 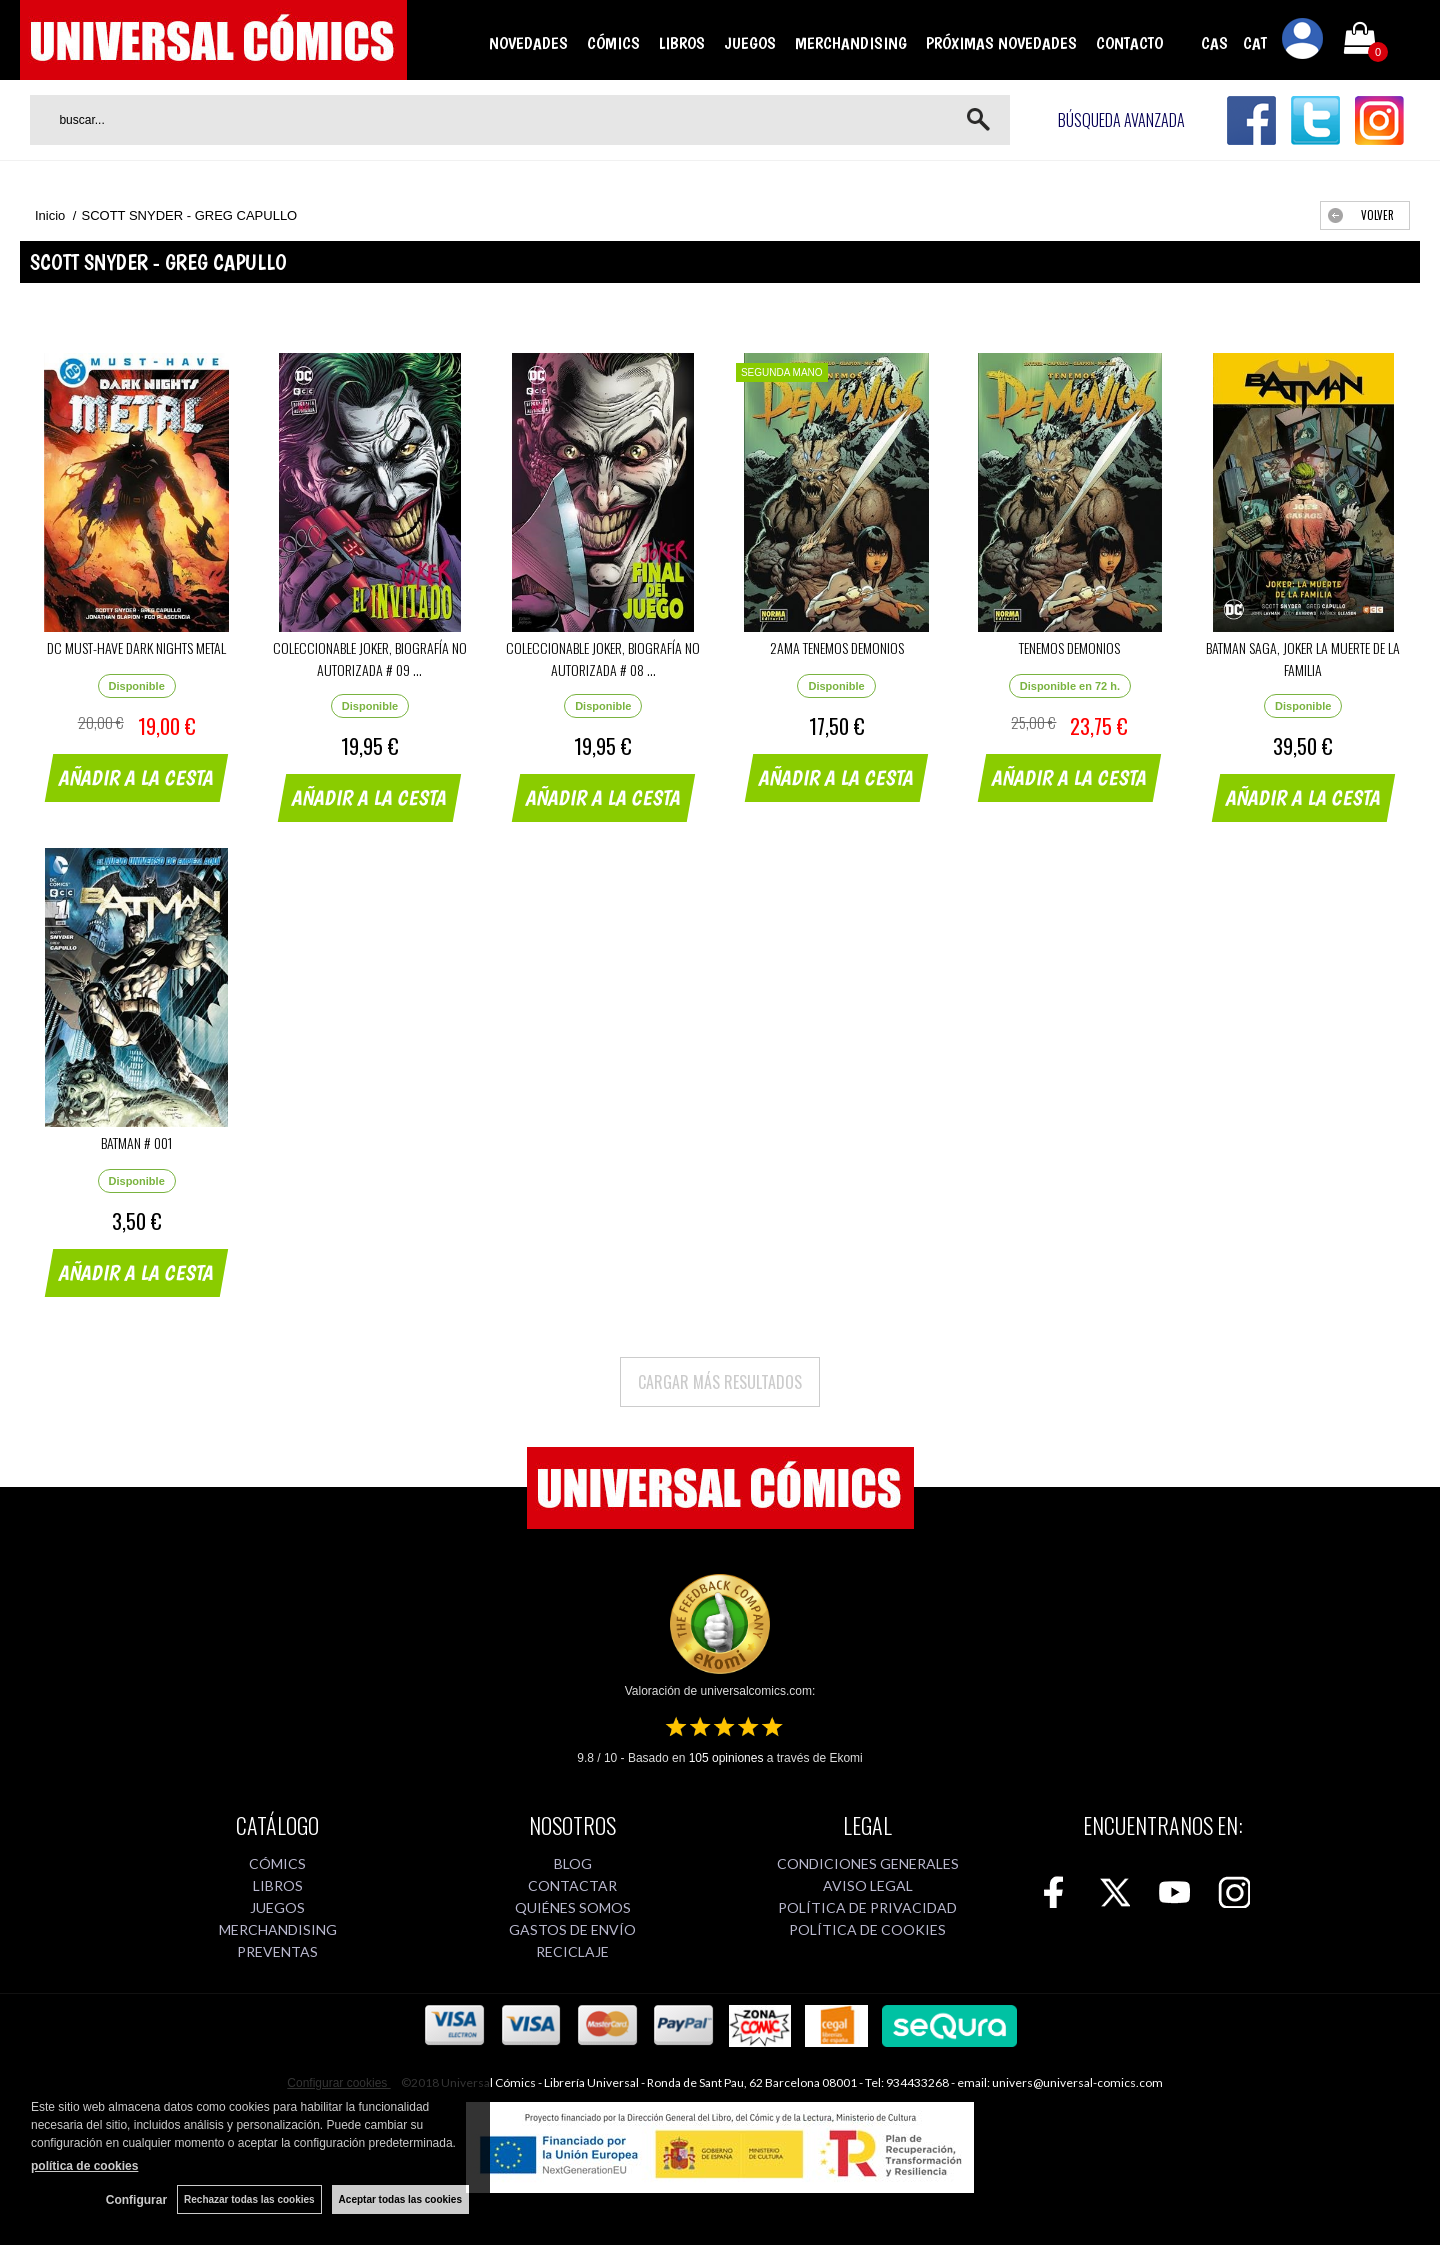 What do you see at coordinates (572, 1929) in the screenshot?
I see `GASTOS DE ENVÍO` at bounding box center [572, 1929].